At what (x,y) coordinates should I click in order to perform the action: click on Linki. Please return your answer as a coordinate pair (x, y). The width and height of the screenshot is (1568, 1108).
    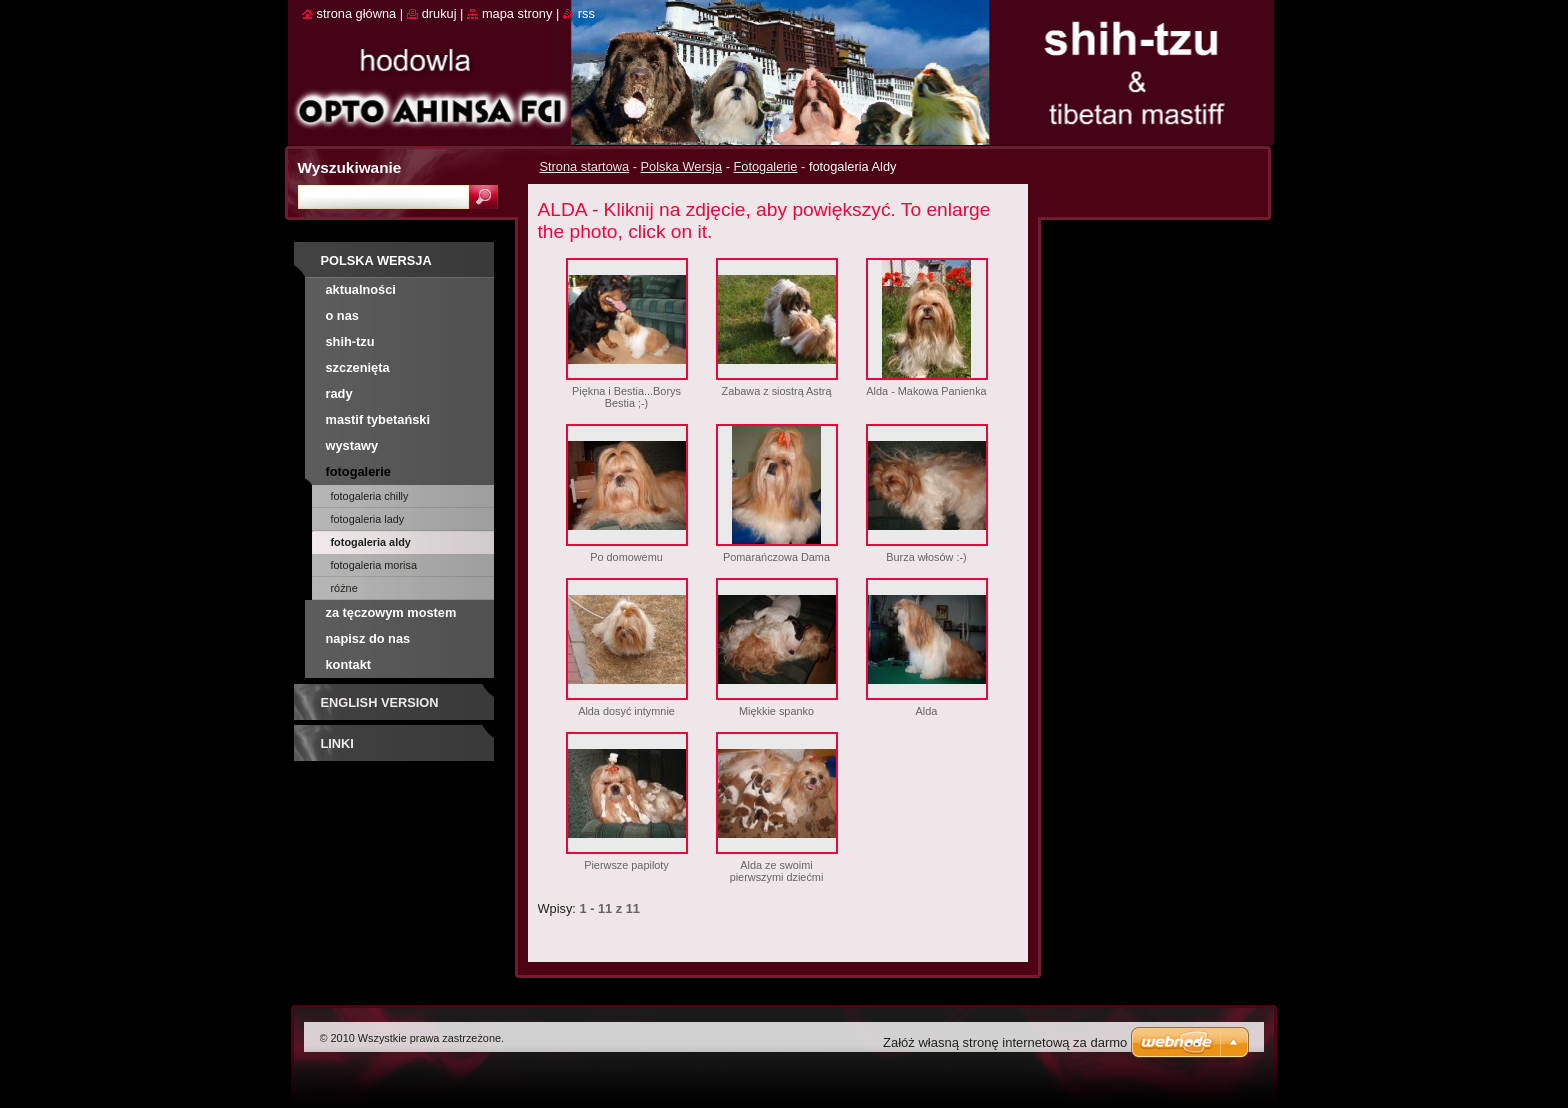
    Looking at the image, I should click on (337, 743).